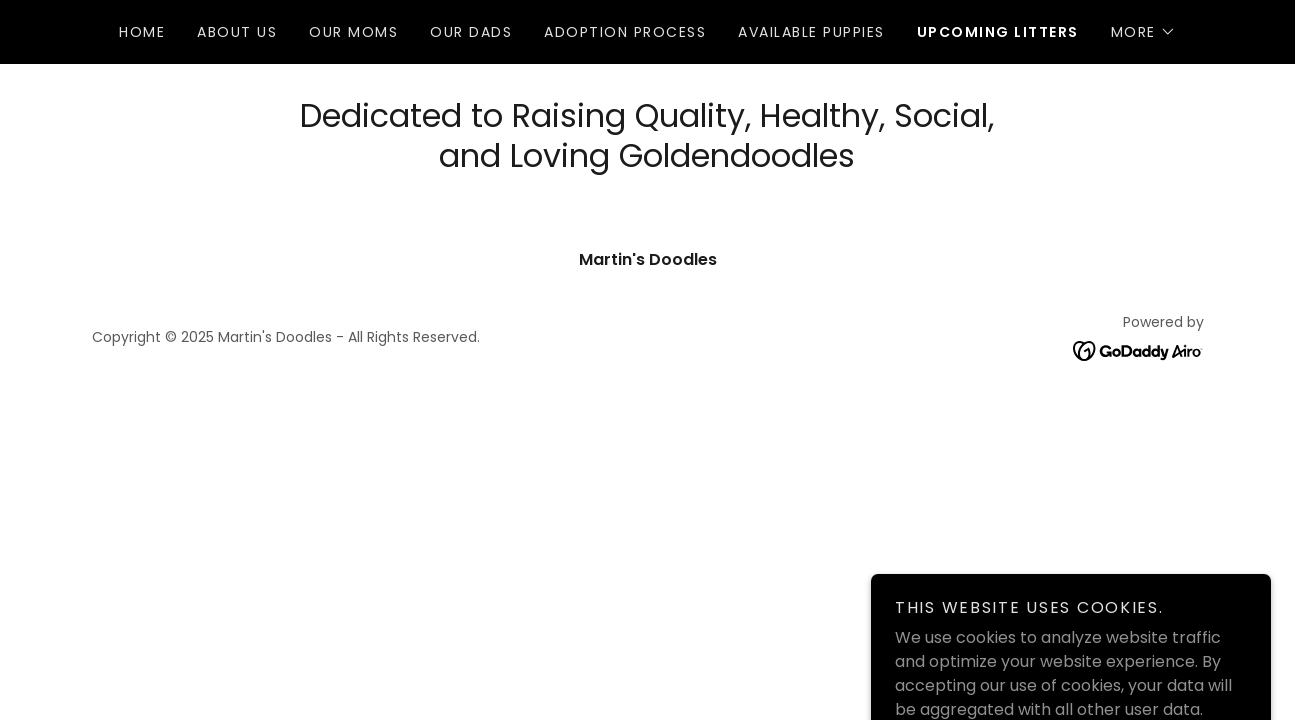 The image size is (1295, 720). What do you see at coordinates (998, 32) in the screenshot?
I see `Upcoming Litters [link]` at bounding box center [998, 32].